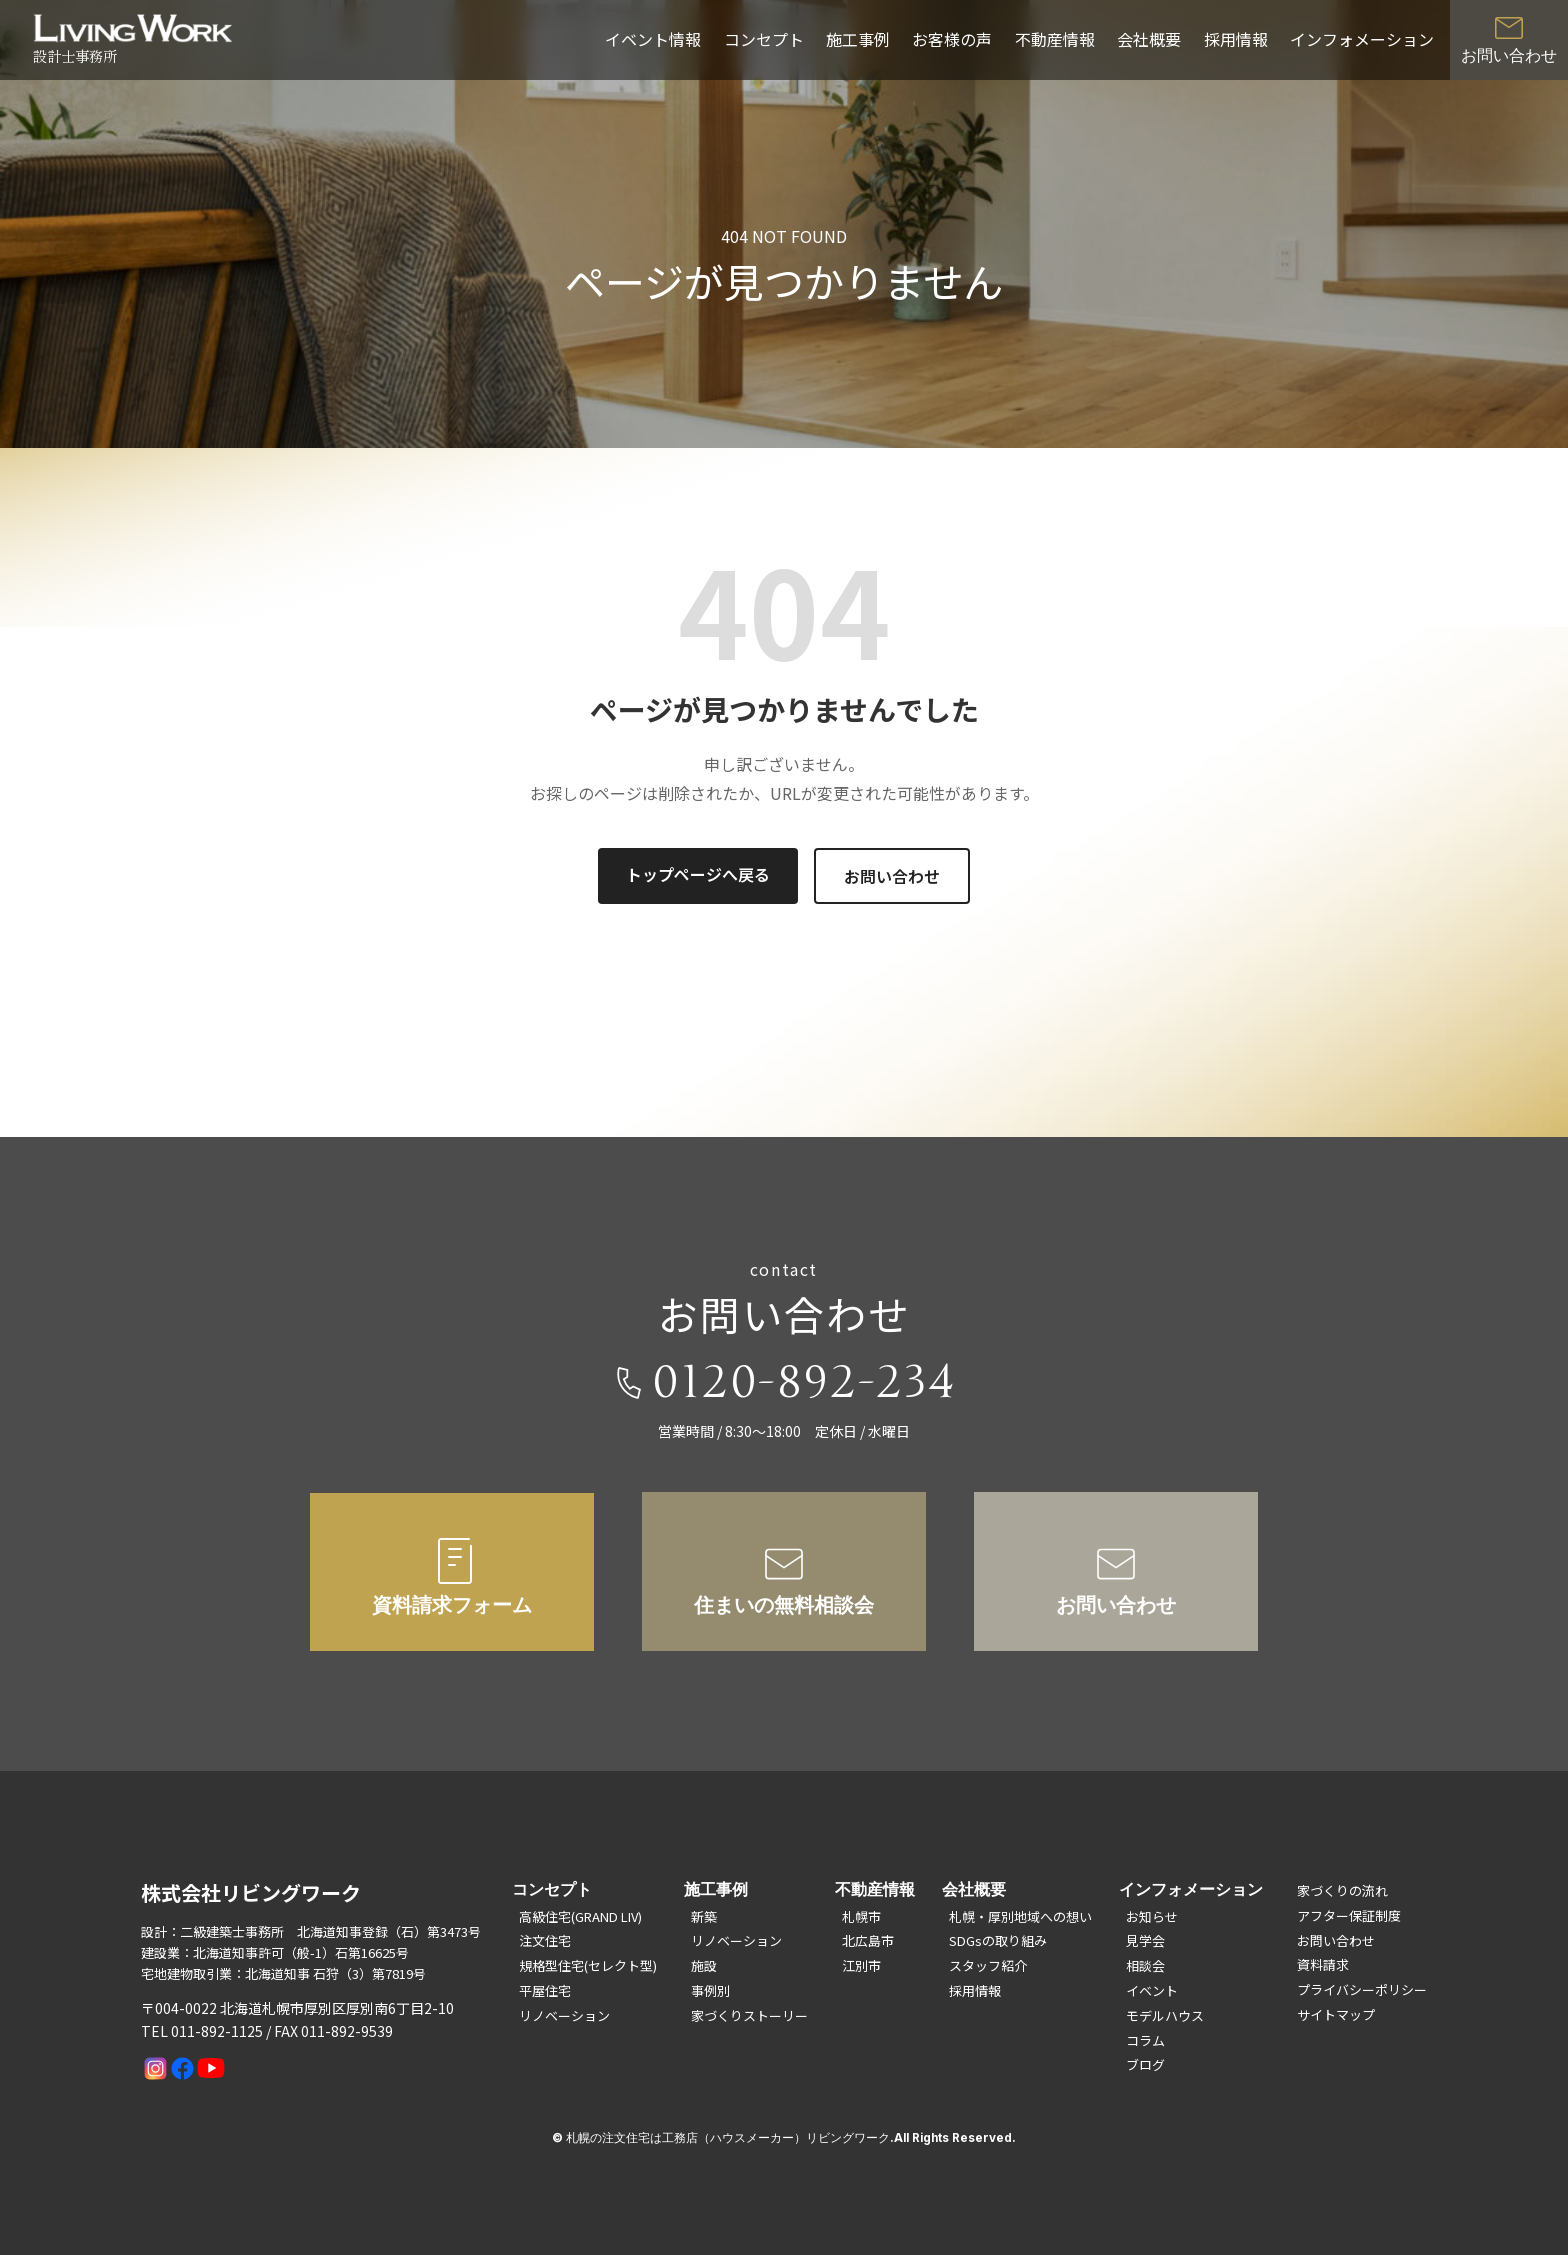  Describe the element at coordinates (749, 2015) in the screenshot. I see `家づくりストーリー` at that location.